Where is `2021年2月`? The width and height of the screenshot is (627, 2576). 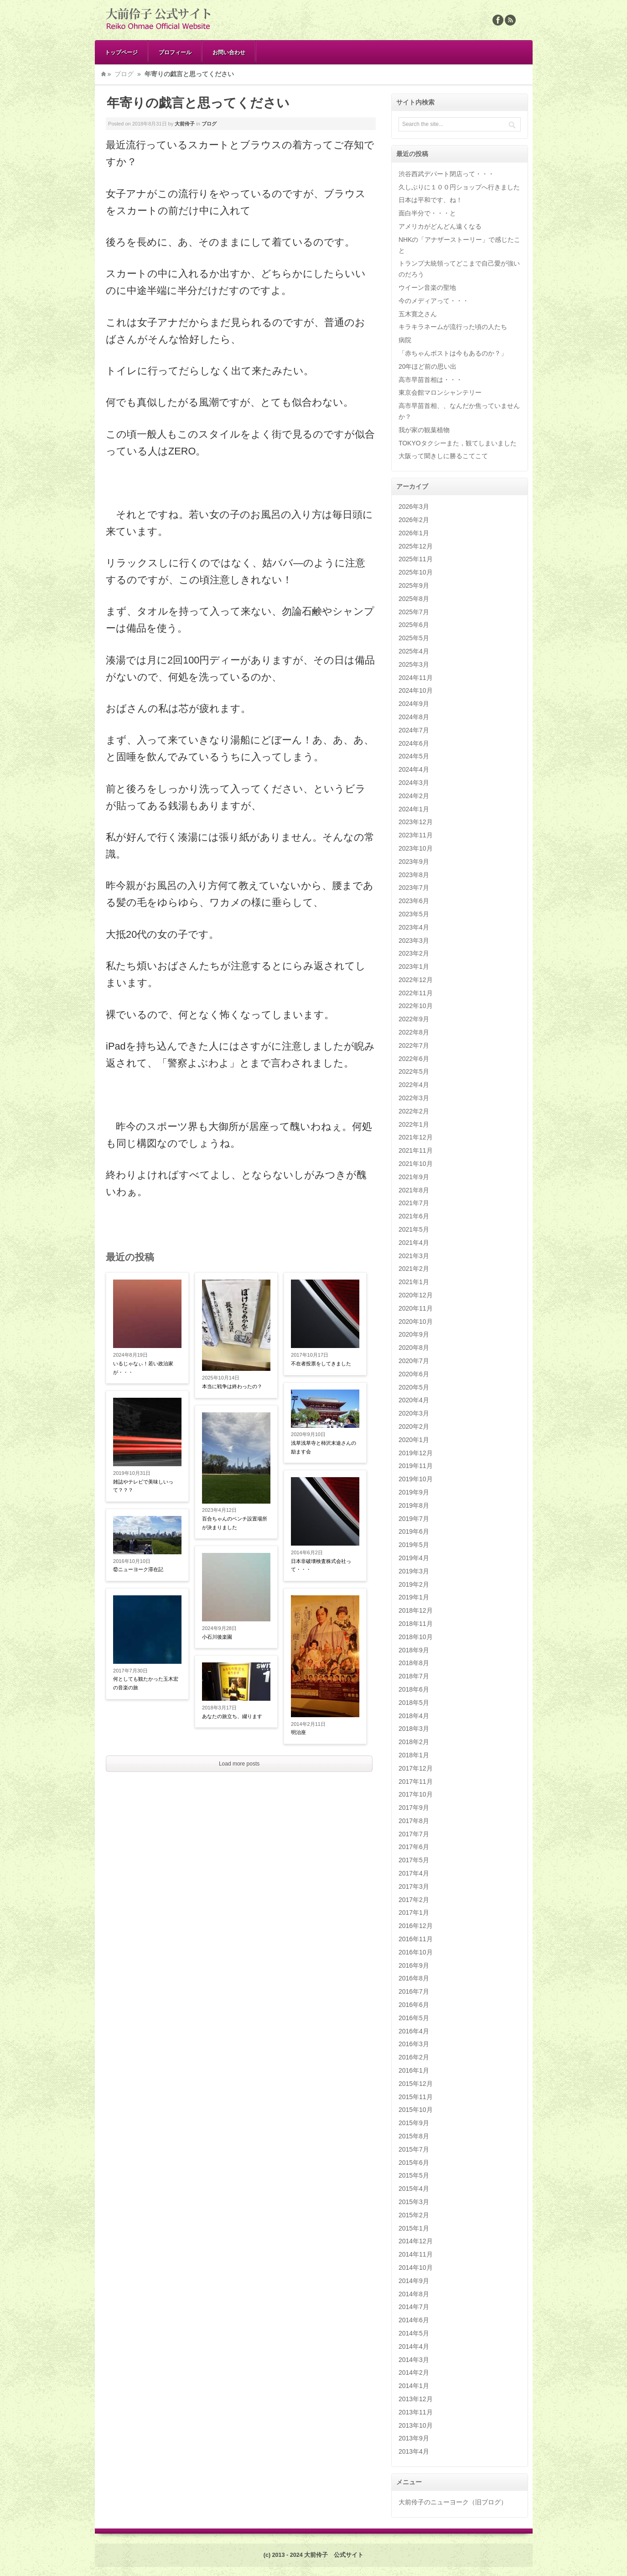 2021年2月 is located at coordinates (414, 1268).